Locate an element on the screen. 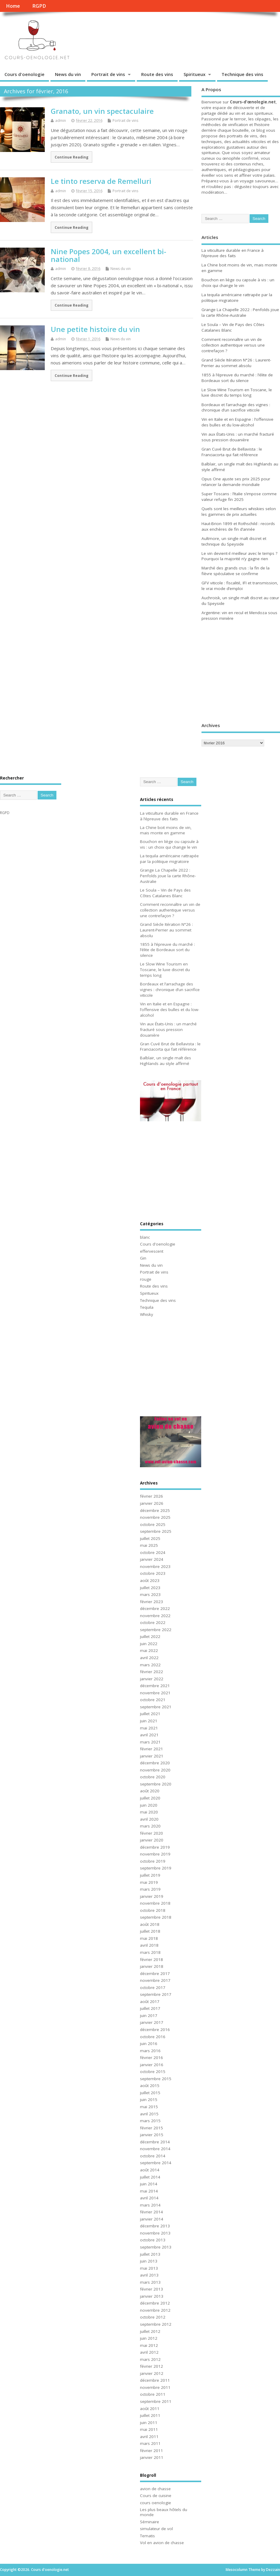 The image size is (280, 2576). mai 2011 is located at coordinates (149, 2429).